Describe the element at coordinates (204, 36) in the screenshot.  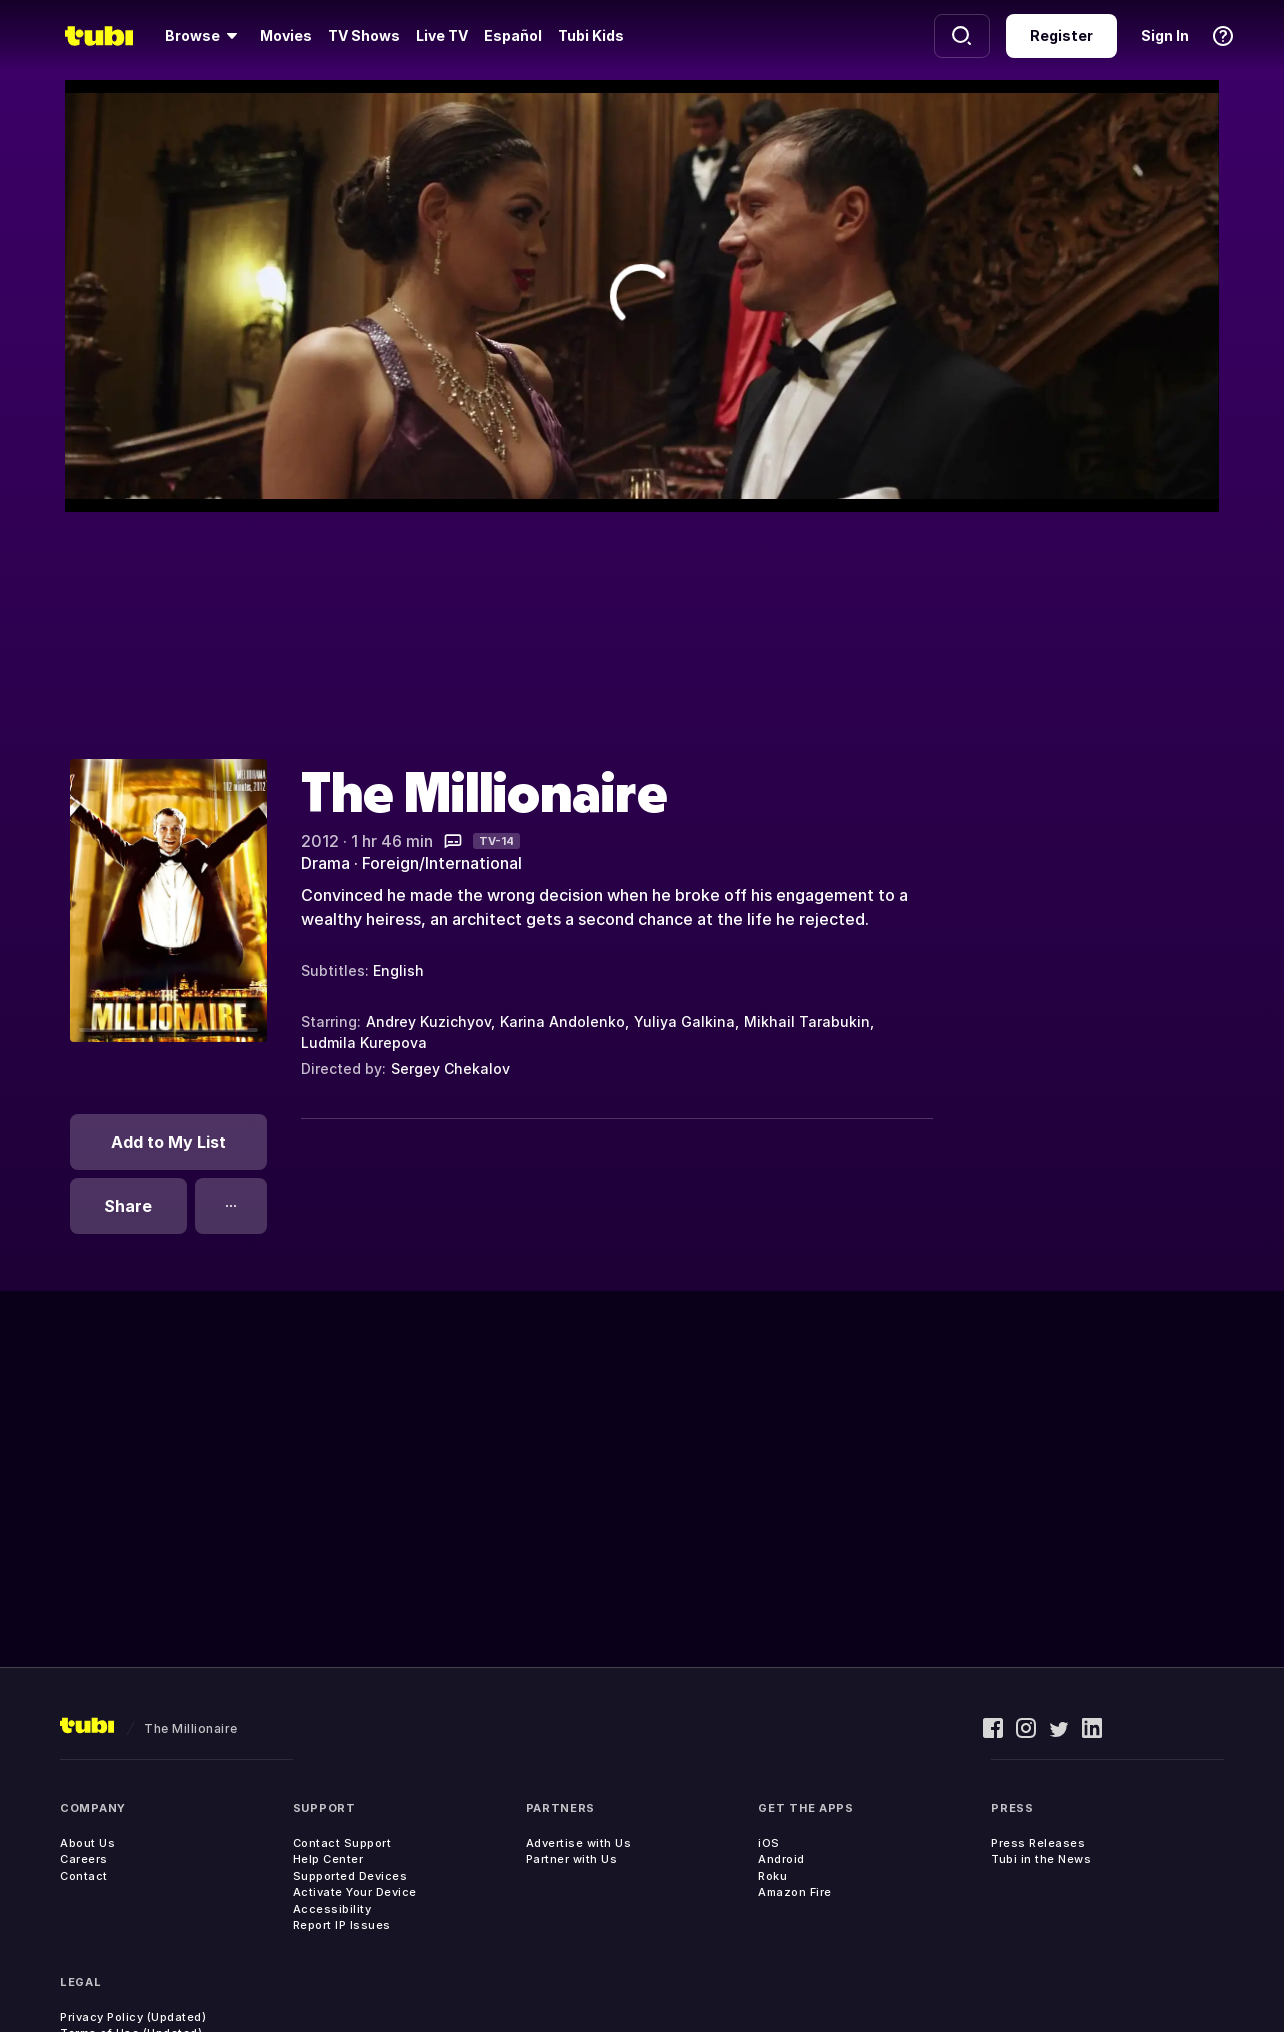
I see `[Browse]` at that location.